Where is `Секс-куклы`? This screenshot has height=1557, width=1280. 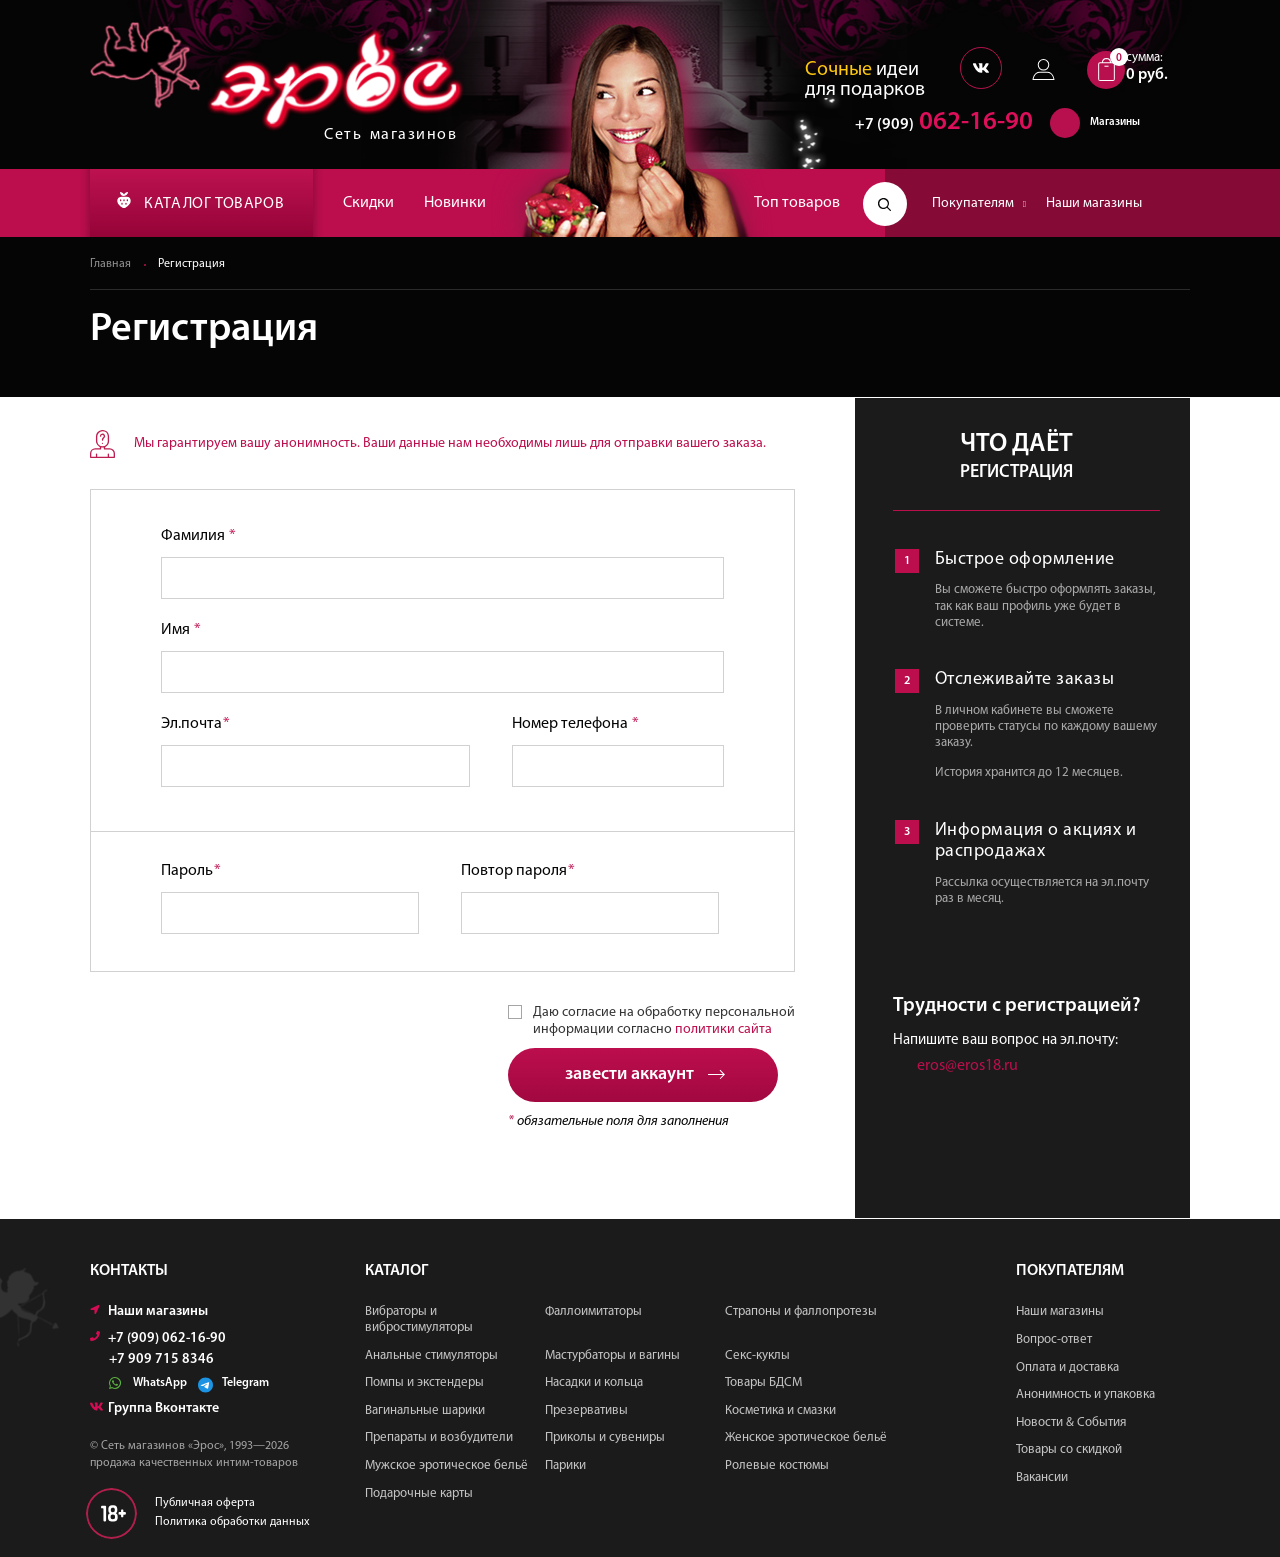
Секс-куклы is located at coordinates (757, 1355).